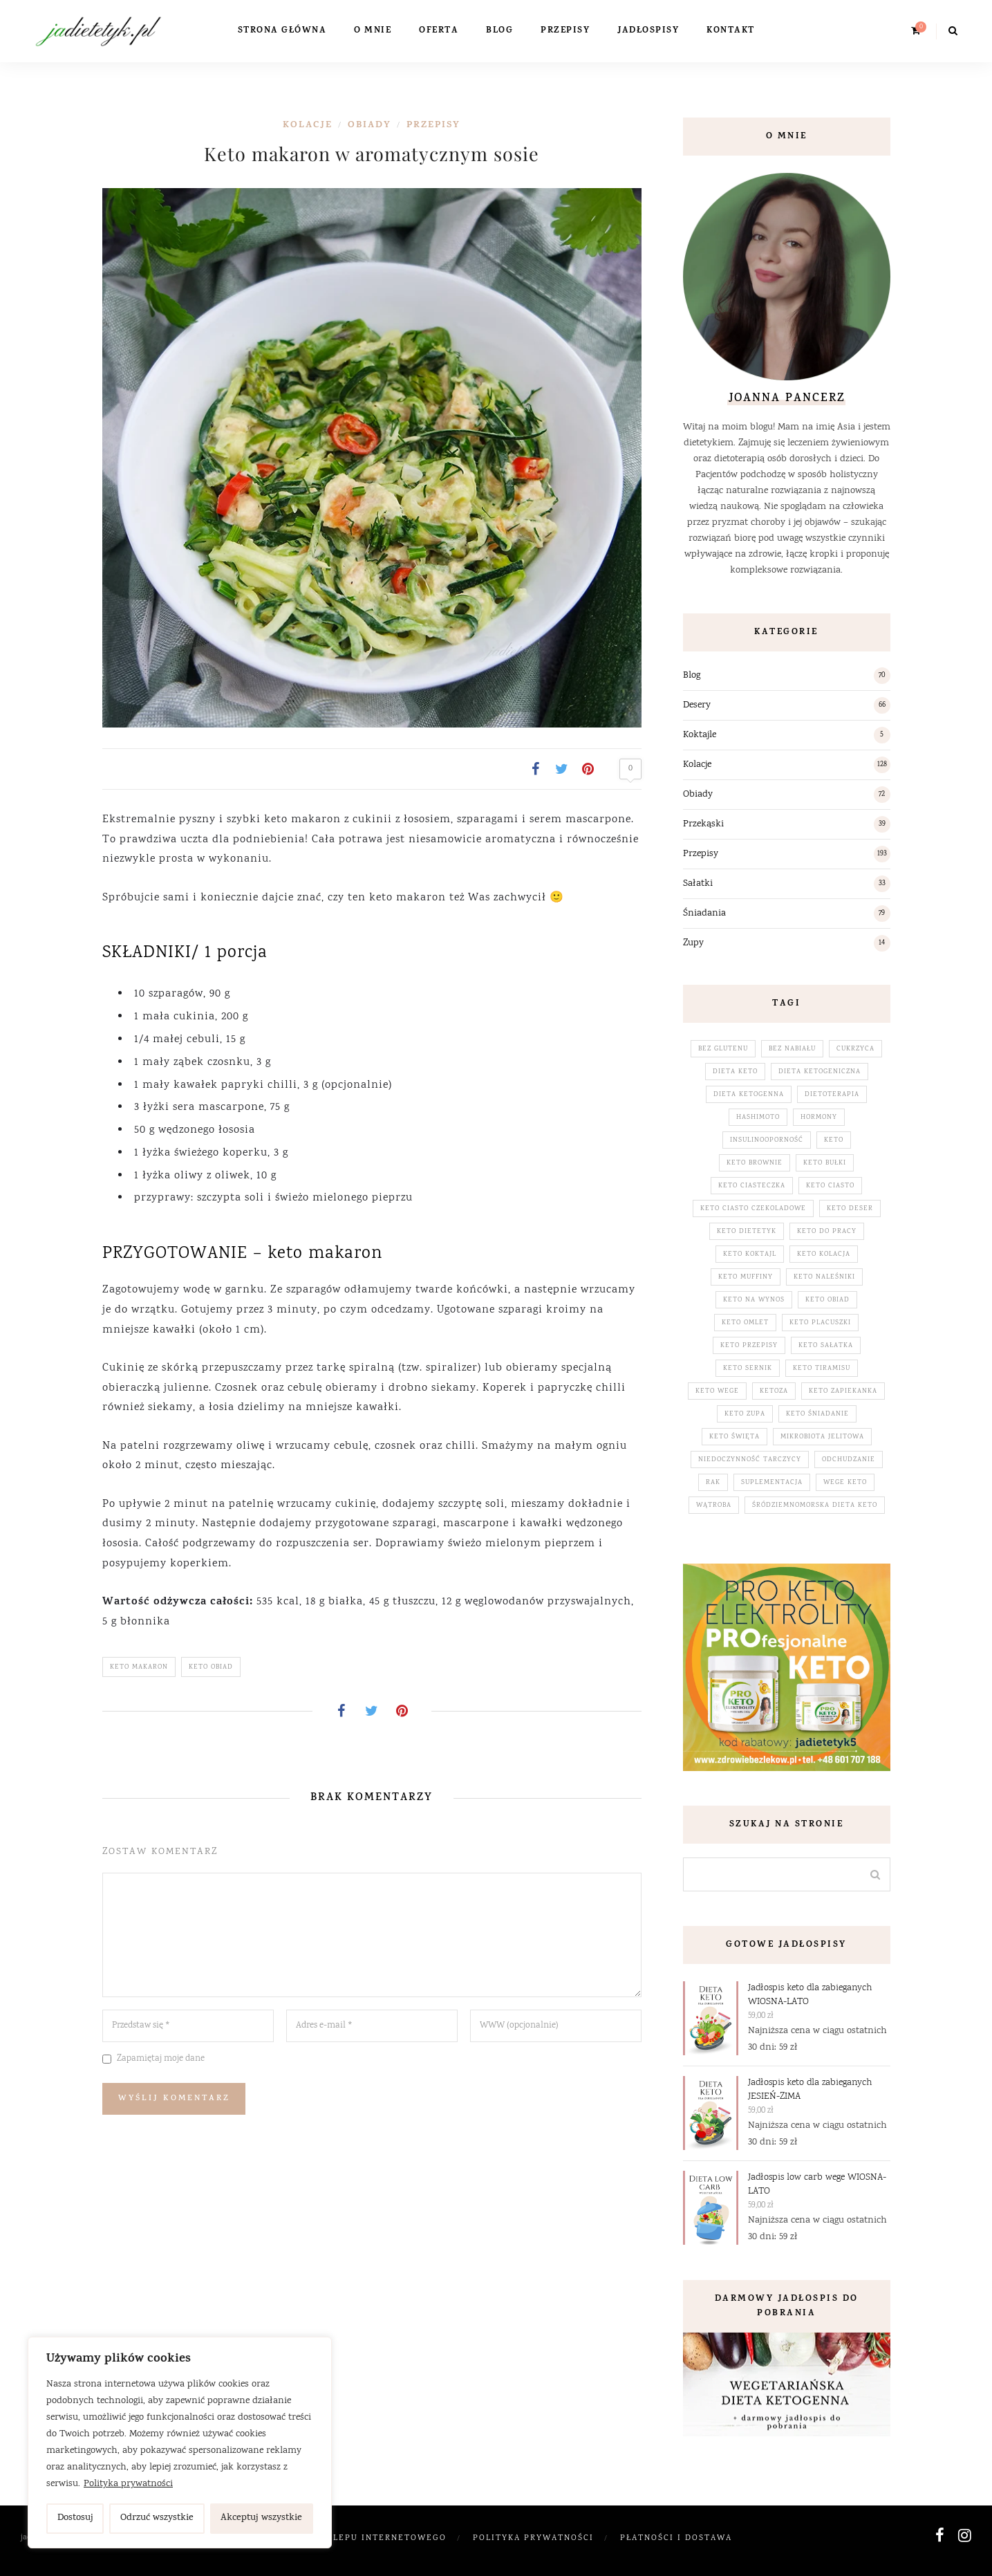  What do you see at coordinates (850, 1209) in the screenshot?
I see `keto deser [keto deser (64 elementy)]` at bounding box center [850, 1209].